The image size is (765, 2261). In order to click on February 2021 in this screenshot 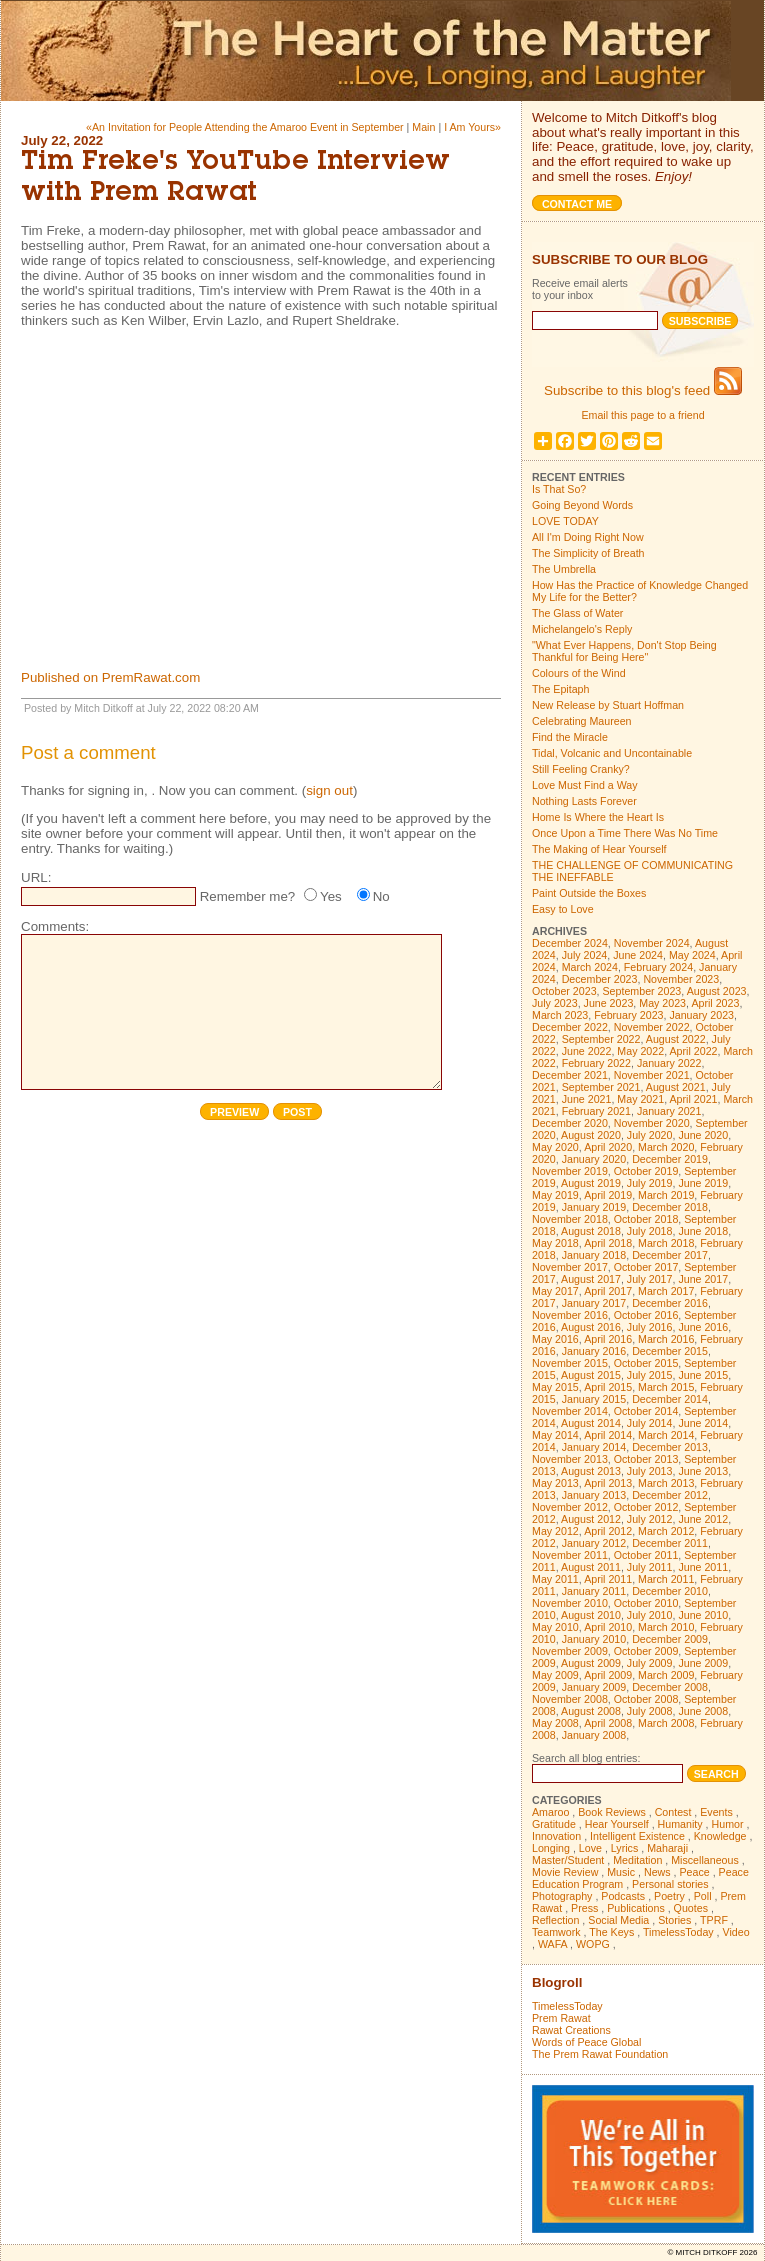, I will do `click(596, 1111)`.